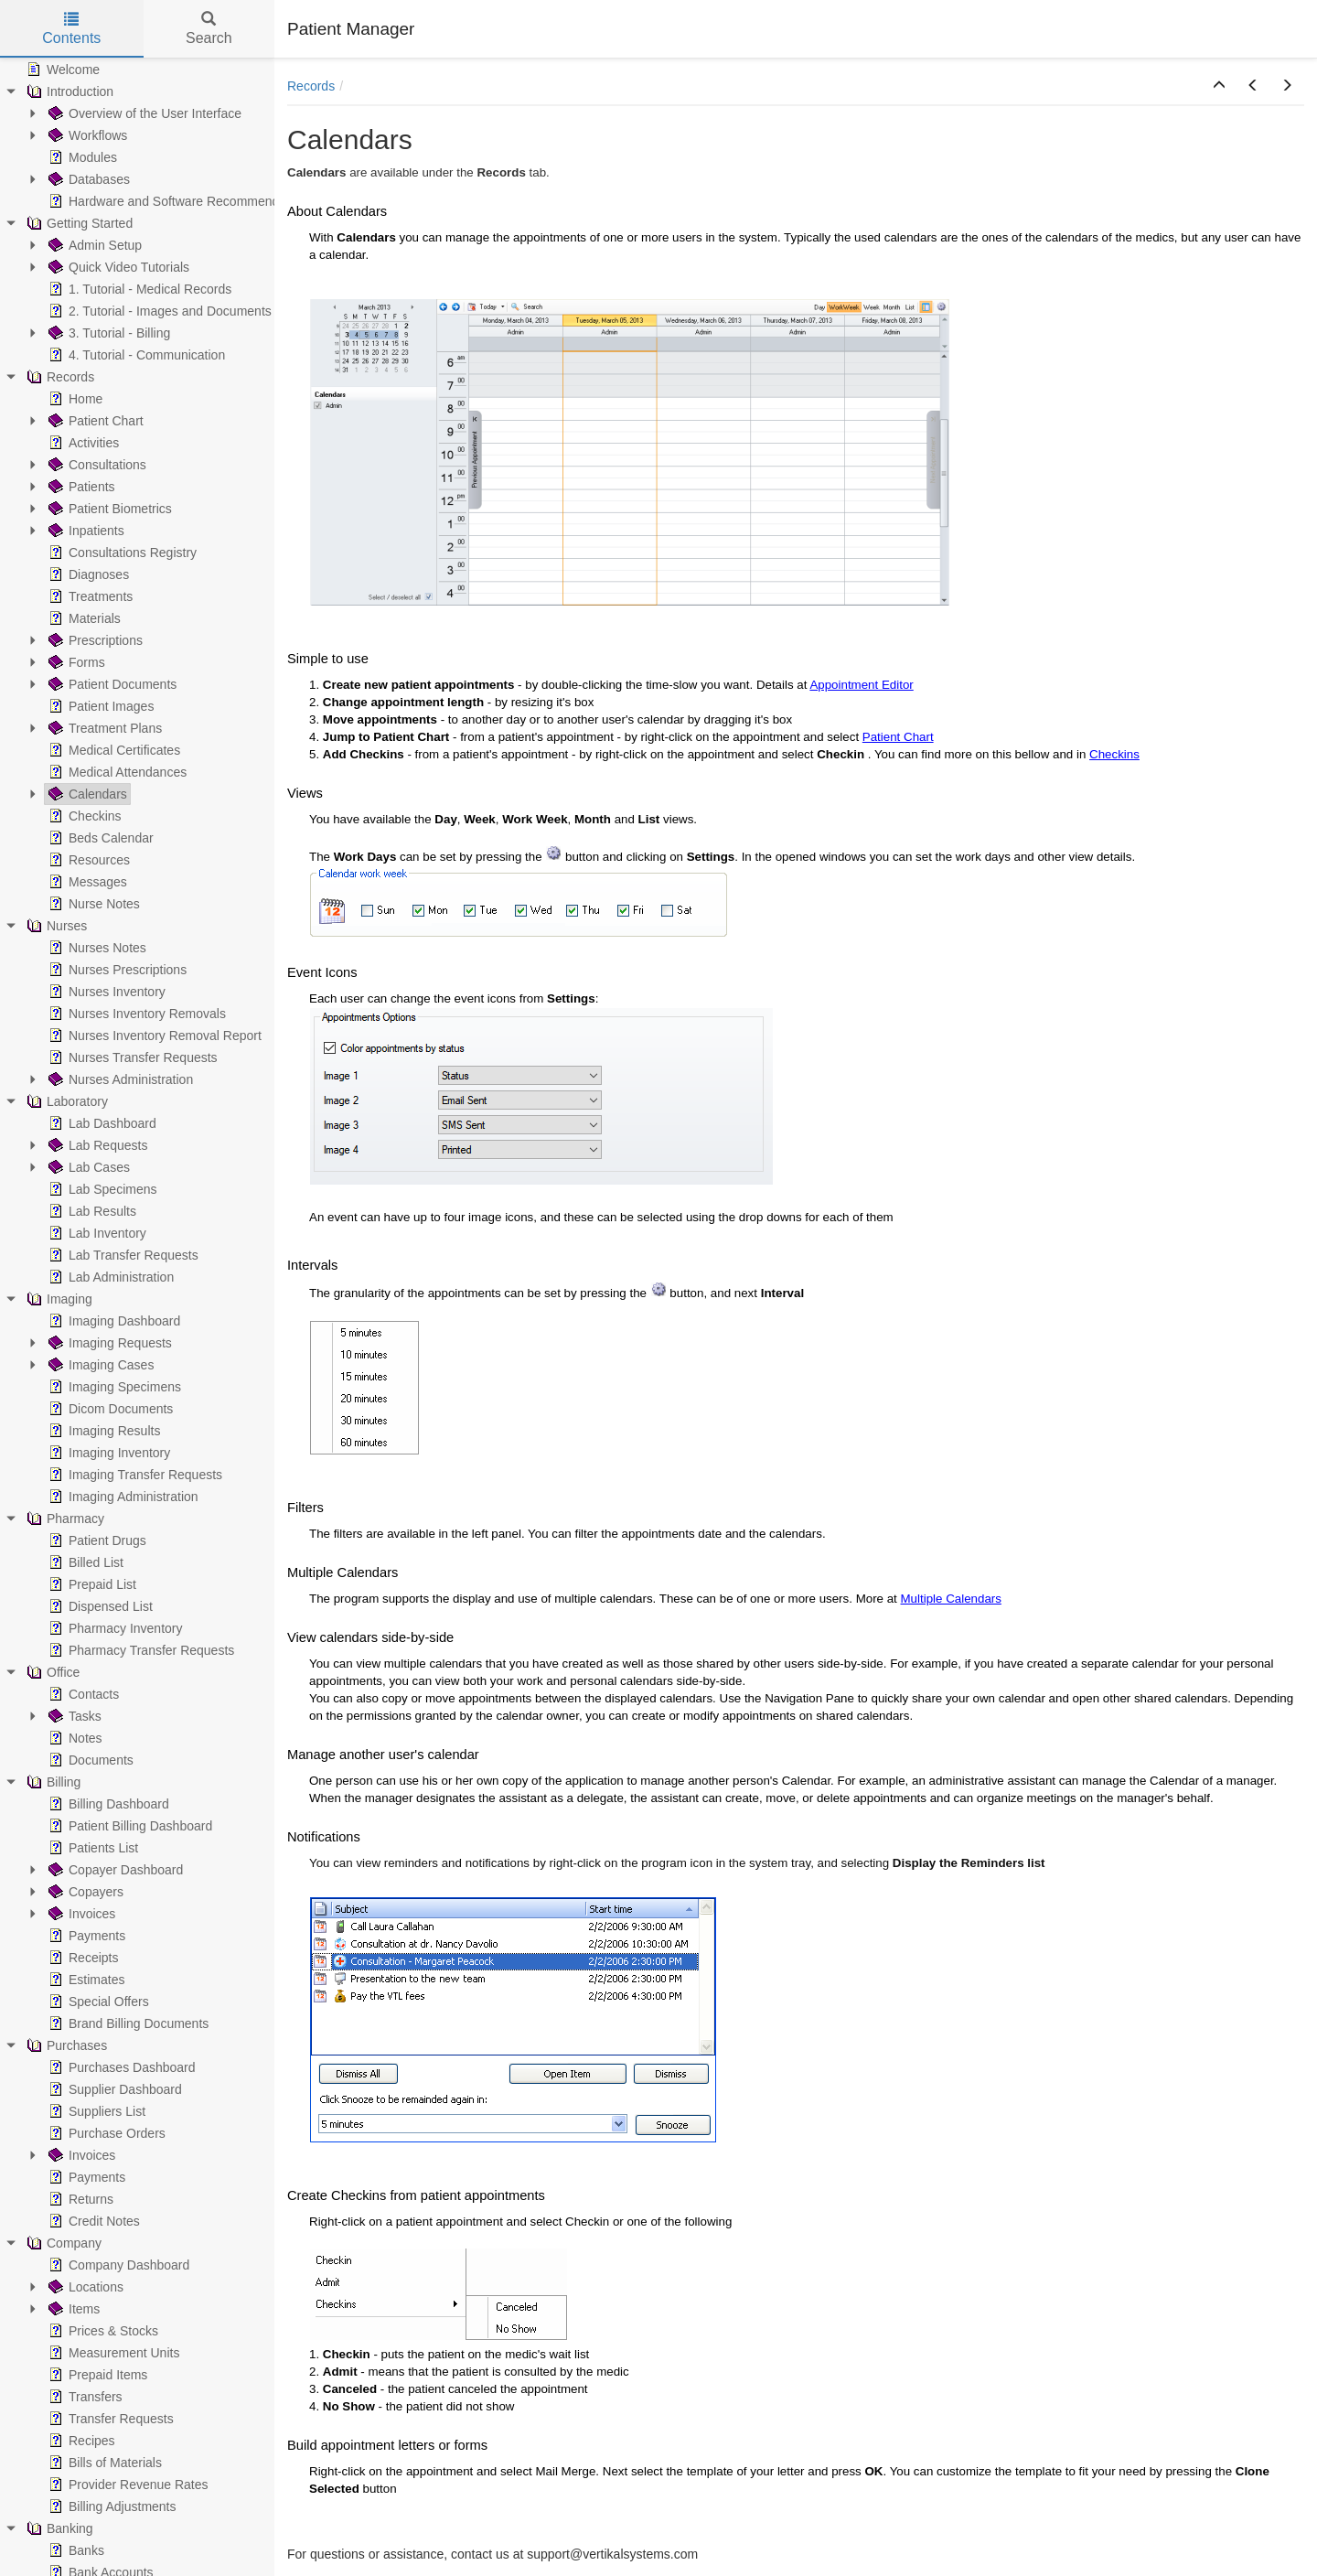 This screenshot has width=1317, height=2576. I want to click on Lab Transfer Requests [treeitem], so click(121, 1255).